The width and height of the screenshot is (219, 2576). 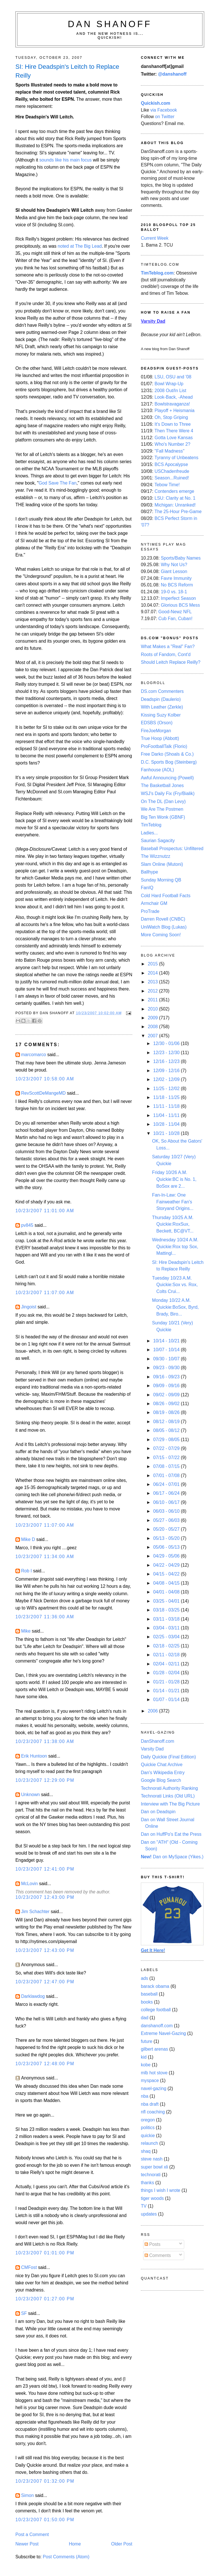 I want to click on Fanhouse (AOL), so click(x=157, y=769).